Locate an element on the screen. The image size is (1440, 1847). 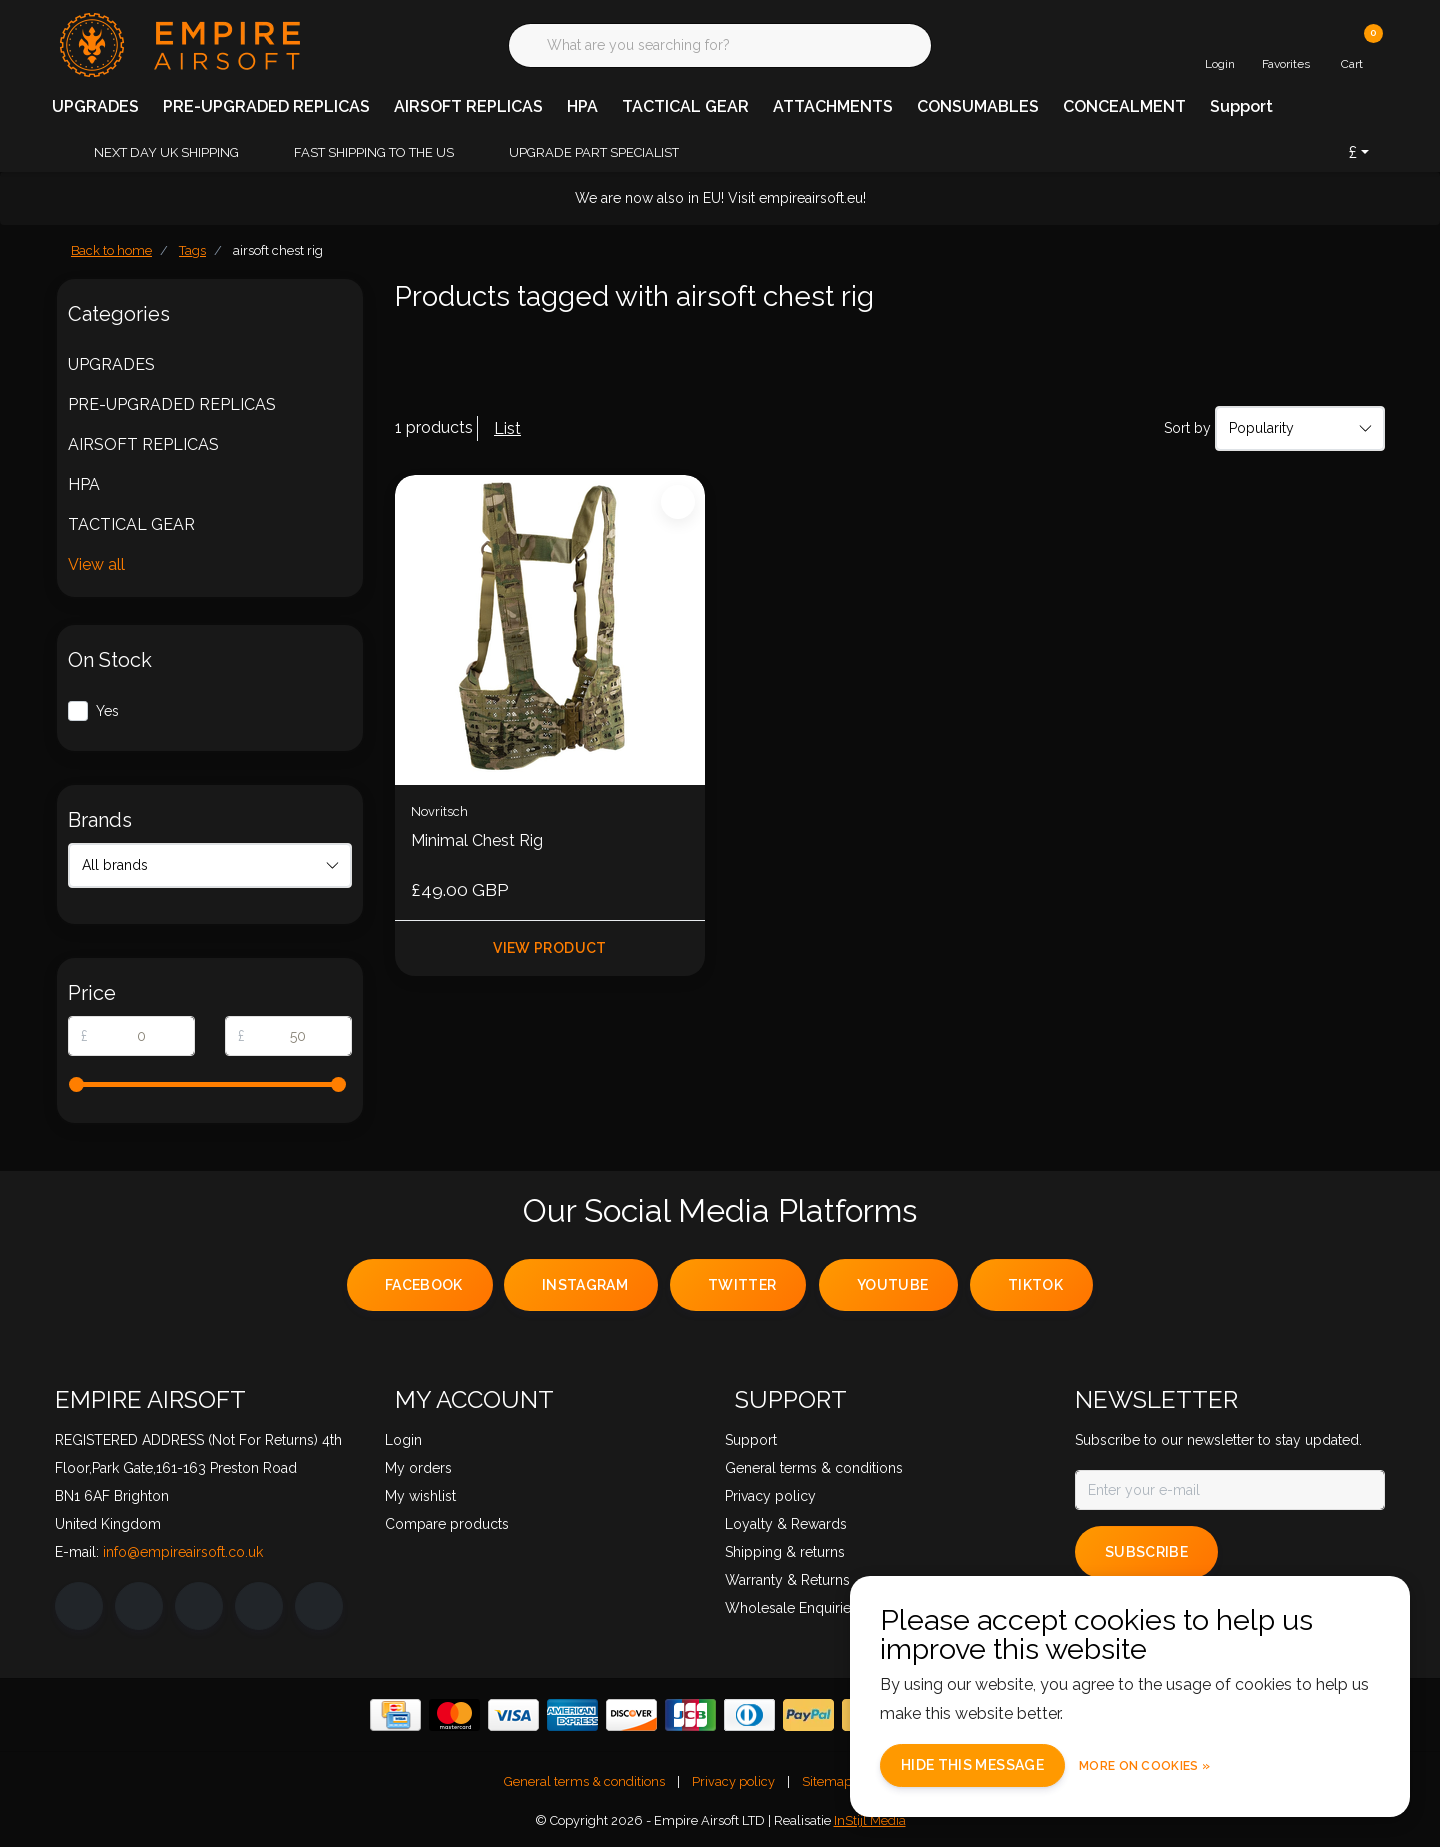
Support is located at coordinates (1241, 106).